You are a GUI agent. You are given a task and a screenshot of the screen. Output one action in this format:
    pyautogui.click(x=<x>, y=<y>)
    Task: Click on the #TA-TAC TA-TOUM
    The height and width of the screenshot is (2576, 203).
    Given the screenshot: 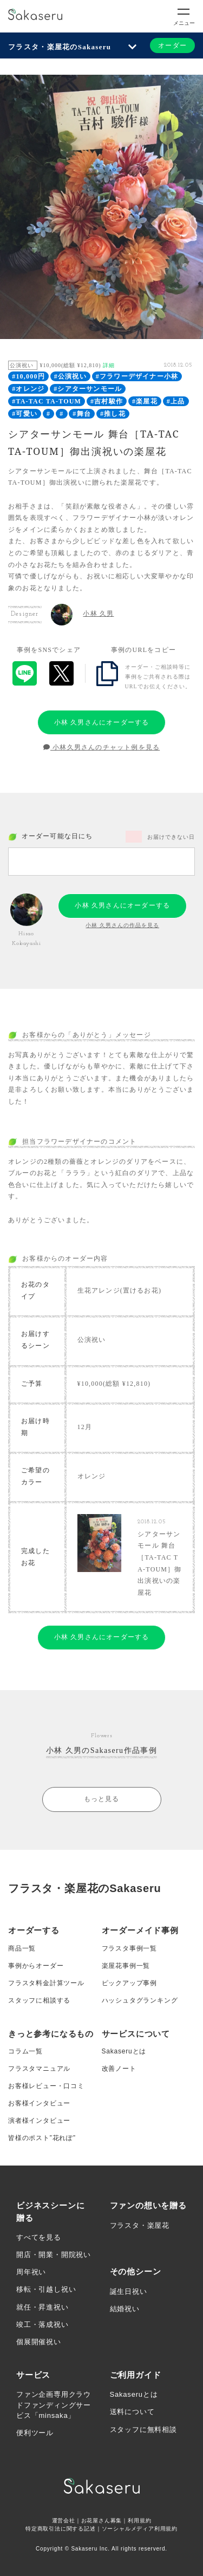 What is the action you would take?
    pyautogui.click(x=46, y=401)
    